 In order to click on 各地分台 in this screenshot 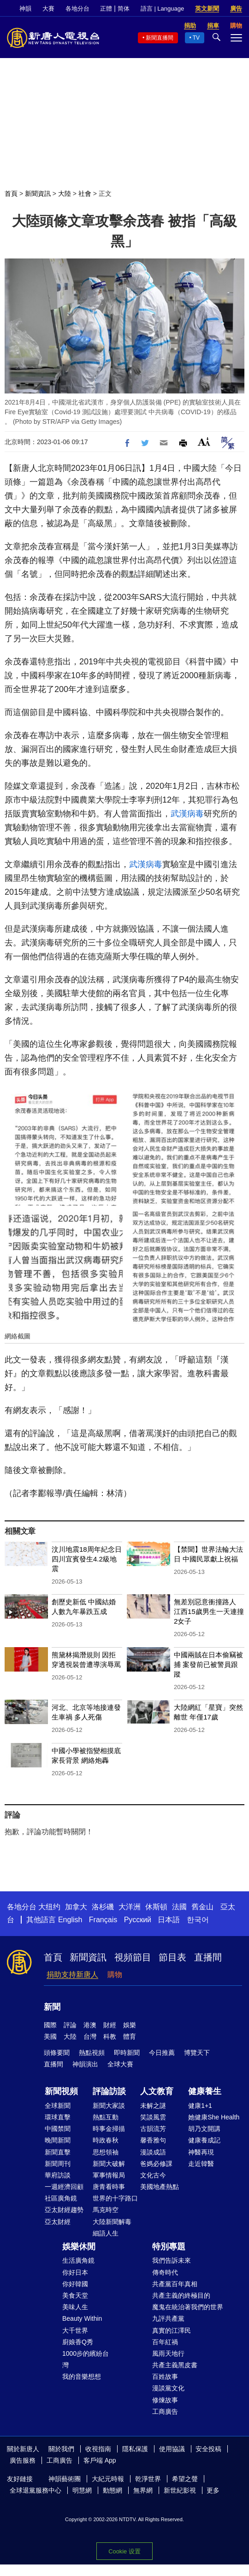, I will do `click(77, 8)`.